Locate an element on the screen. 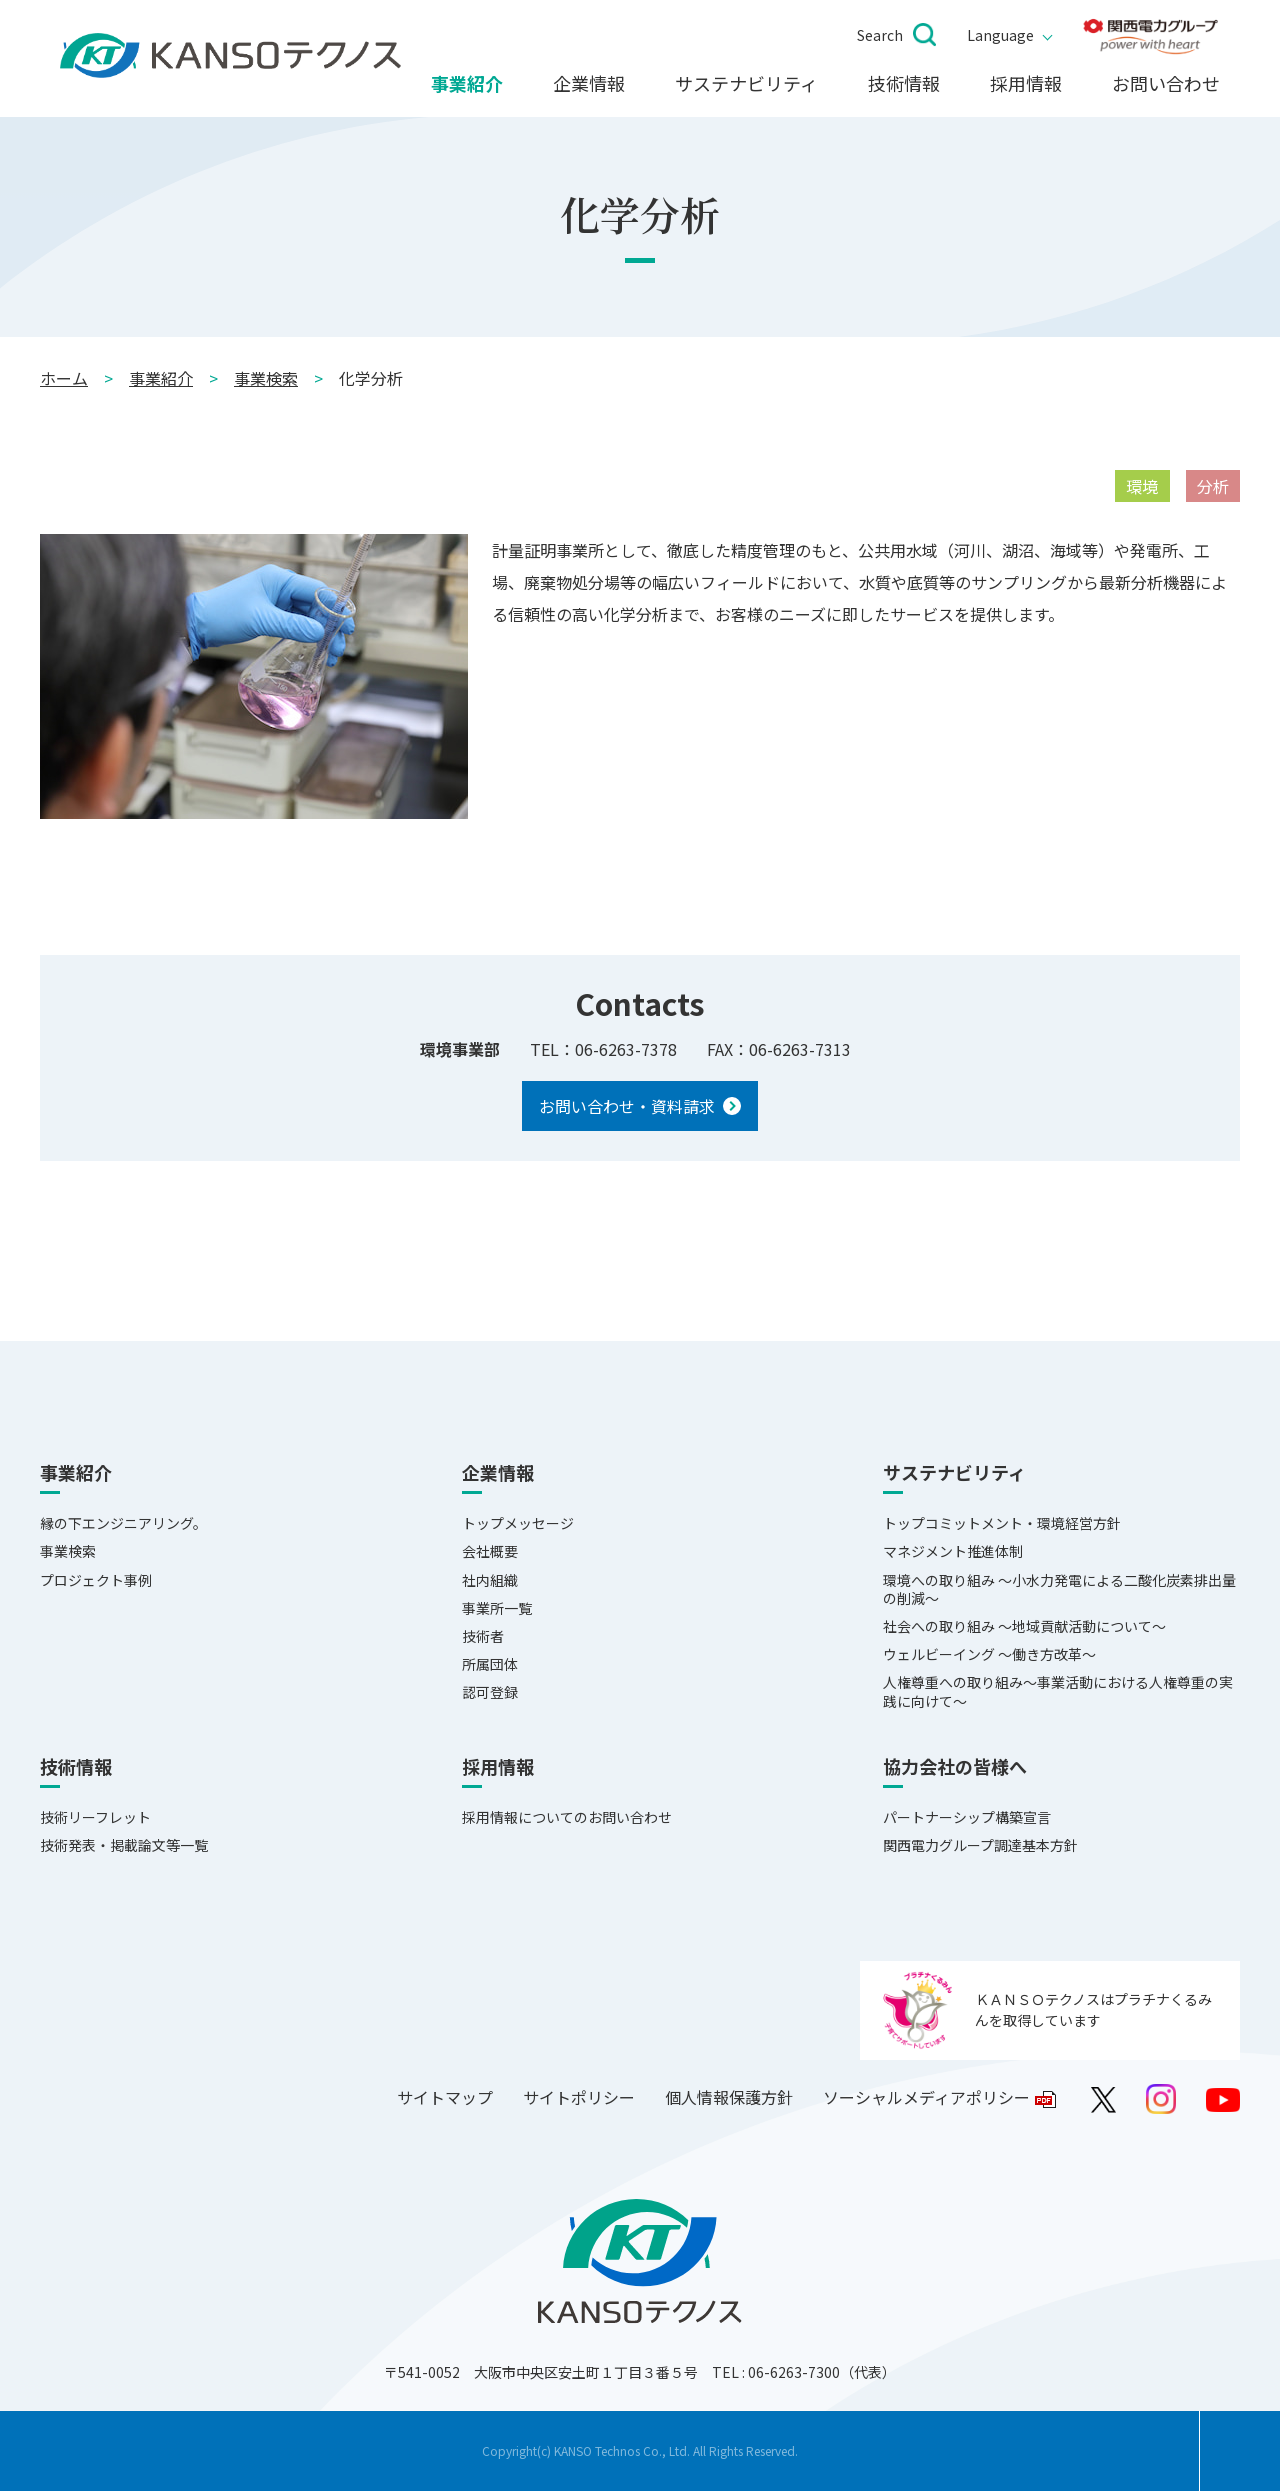 The width and height of the screenshot is (1280, 2491). 環境への取り組み ～小水力発電による二酸化炭素排出量の削減～ is located at coordinates (1059, 1589).